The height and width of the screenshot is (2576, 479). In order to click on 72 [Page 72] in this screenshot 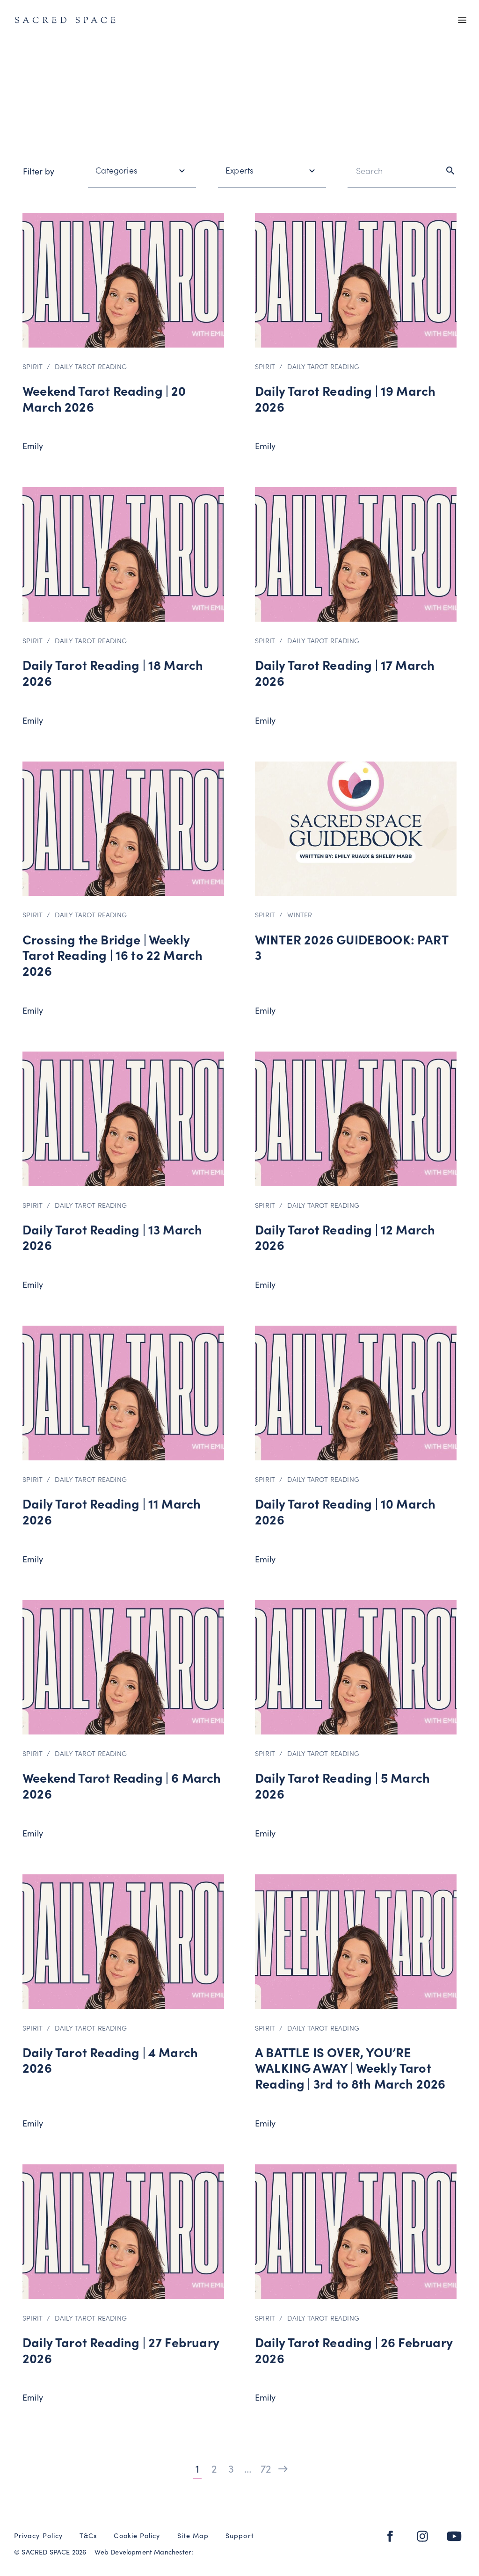, I will do `click(265, 2468)`.